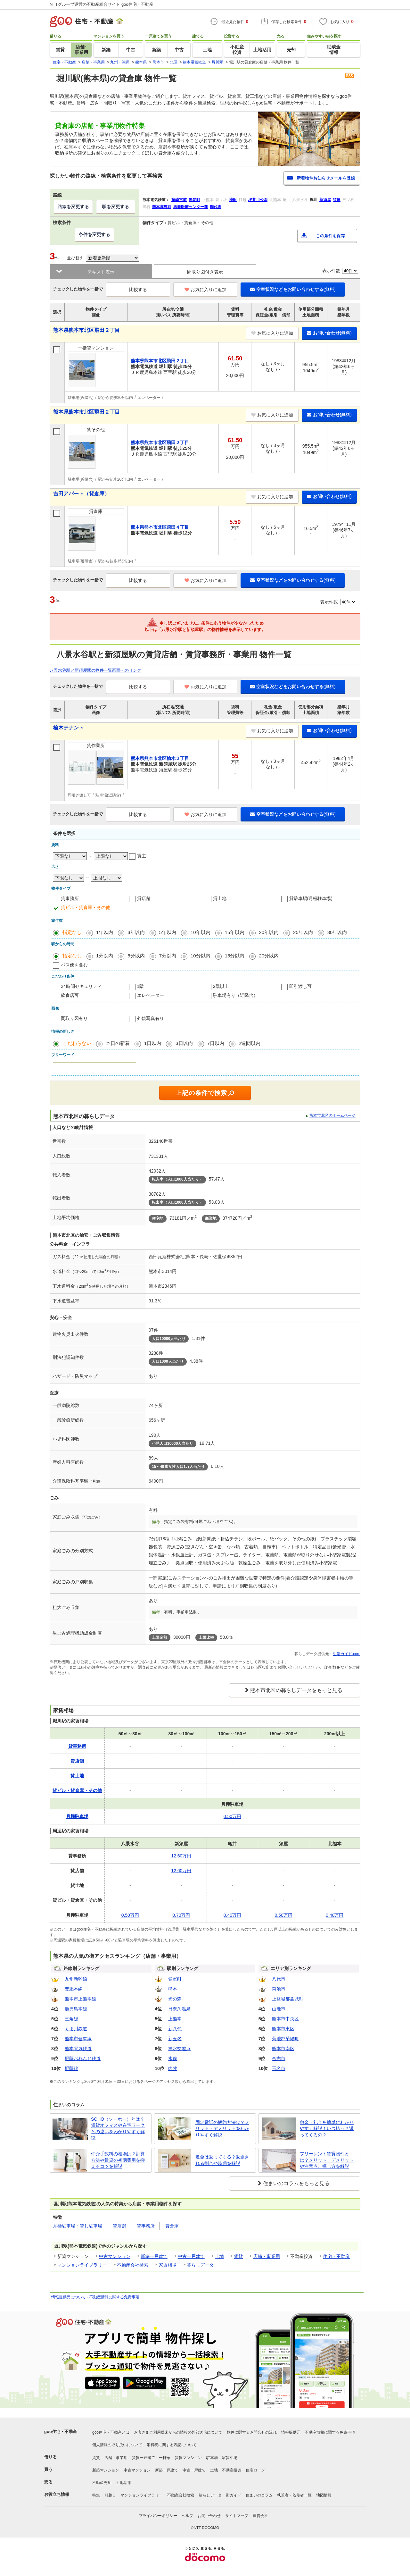  What do you see at coordinates (110, 2495) in the screenshot?
I see `引越し` at bounding box center [110, 2495].